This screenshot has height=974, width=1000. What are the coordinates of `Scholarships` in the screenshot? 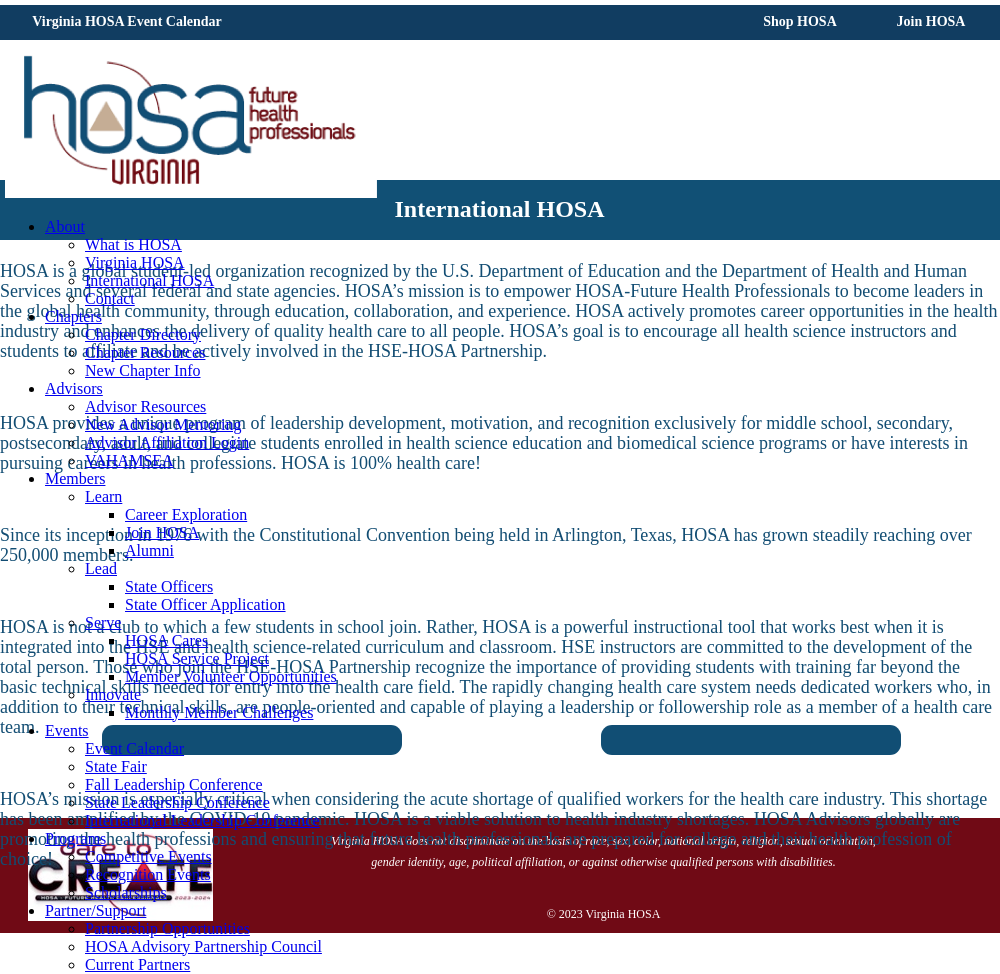 It's located at (126, 892).